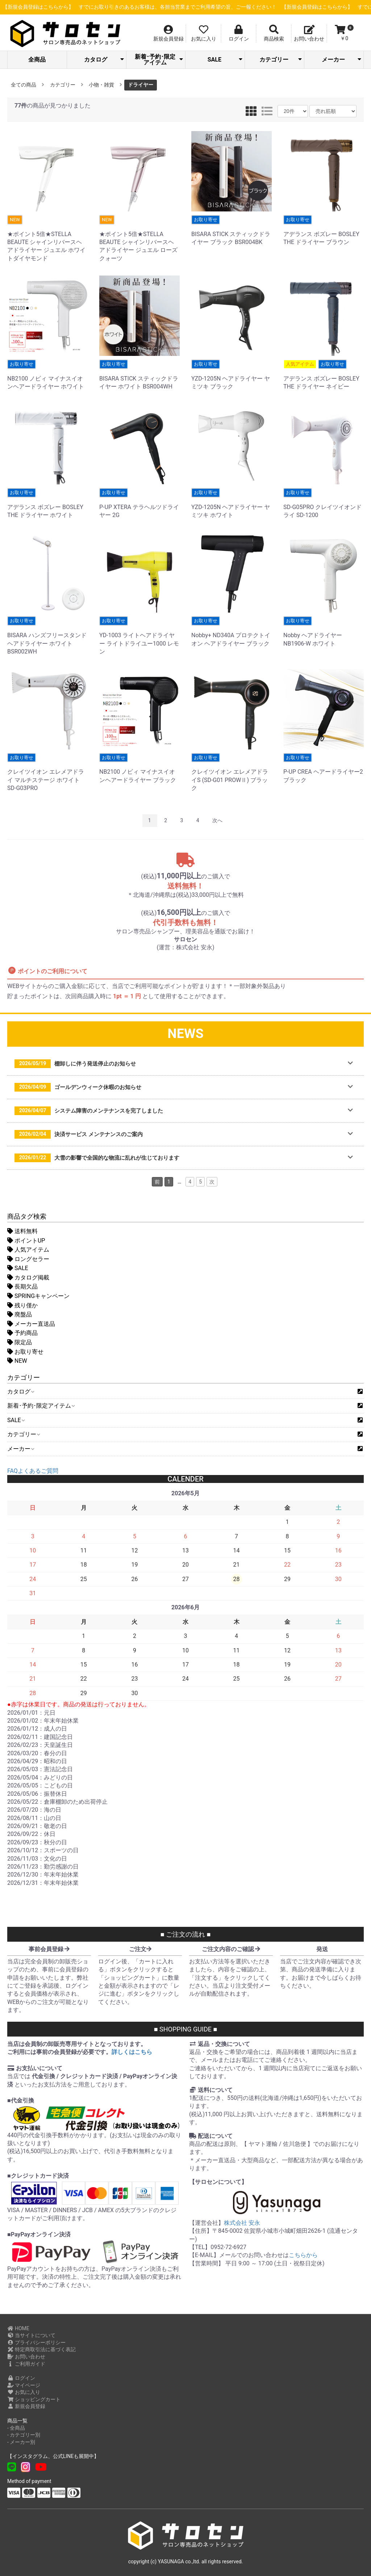 This screenshot has width=371, height=2576. Describe the element at coordinates (23, 2385) in the screenshot. I see `マイページ` at that location.